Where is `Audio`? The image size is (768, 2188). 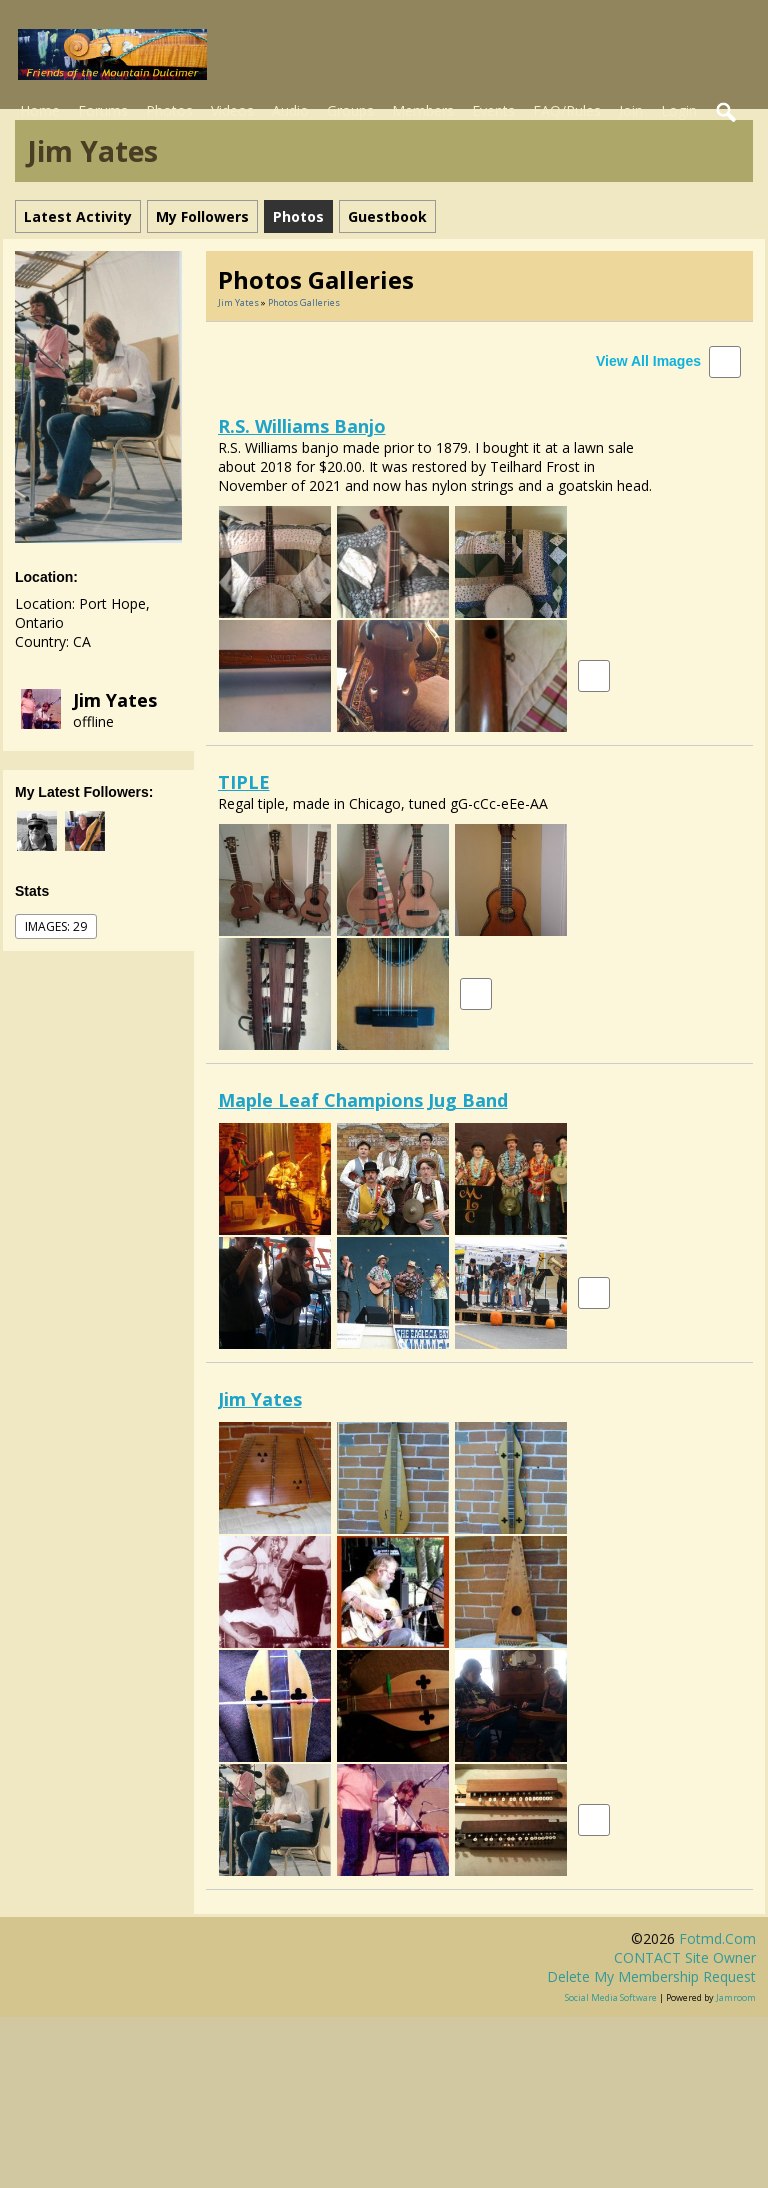 Audio is located at coordinates (290, 110).